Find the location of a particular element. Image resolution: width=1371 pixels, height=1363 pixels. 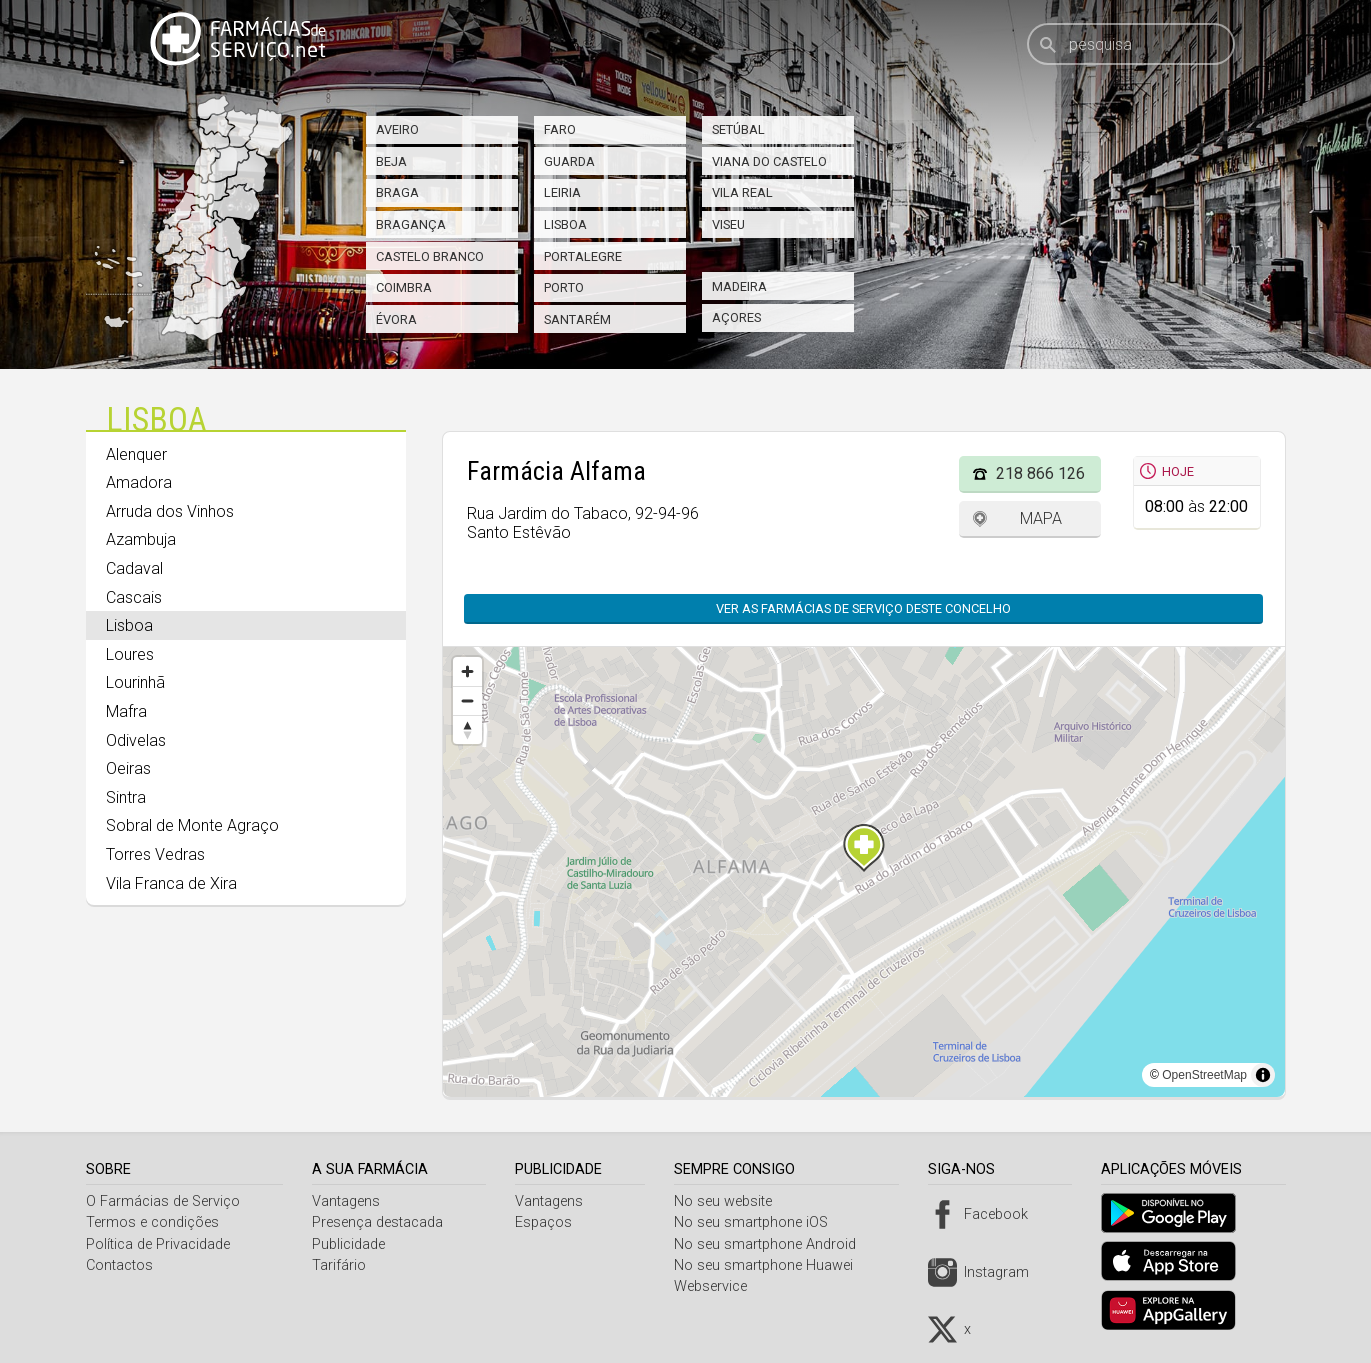

Azambuja is located at coordinates (141, 539).